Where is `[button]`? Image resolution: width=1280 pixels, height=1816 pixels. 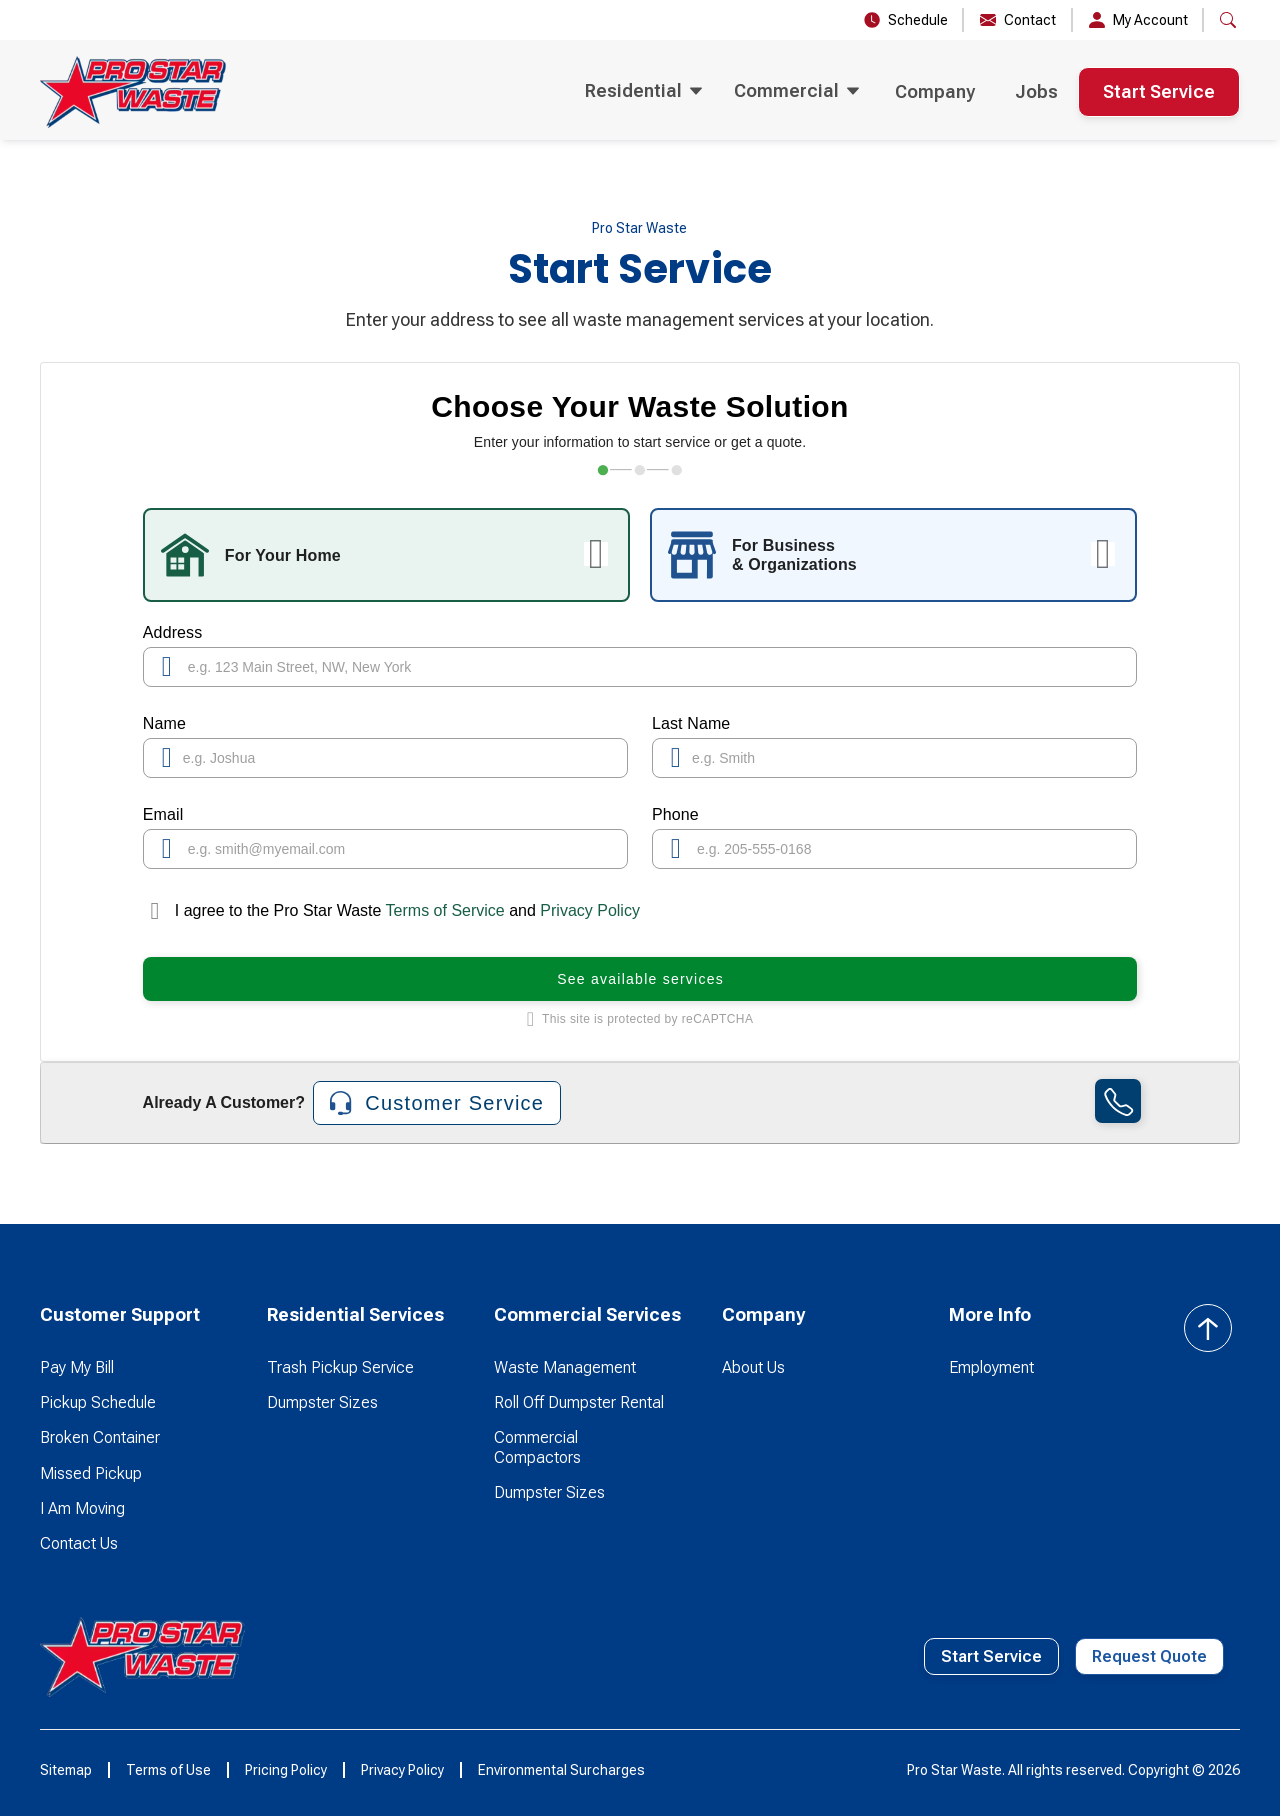 [button] is located at coordinates (1228, 20).